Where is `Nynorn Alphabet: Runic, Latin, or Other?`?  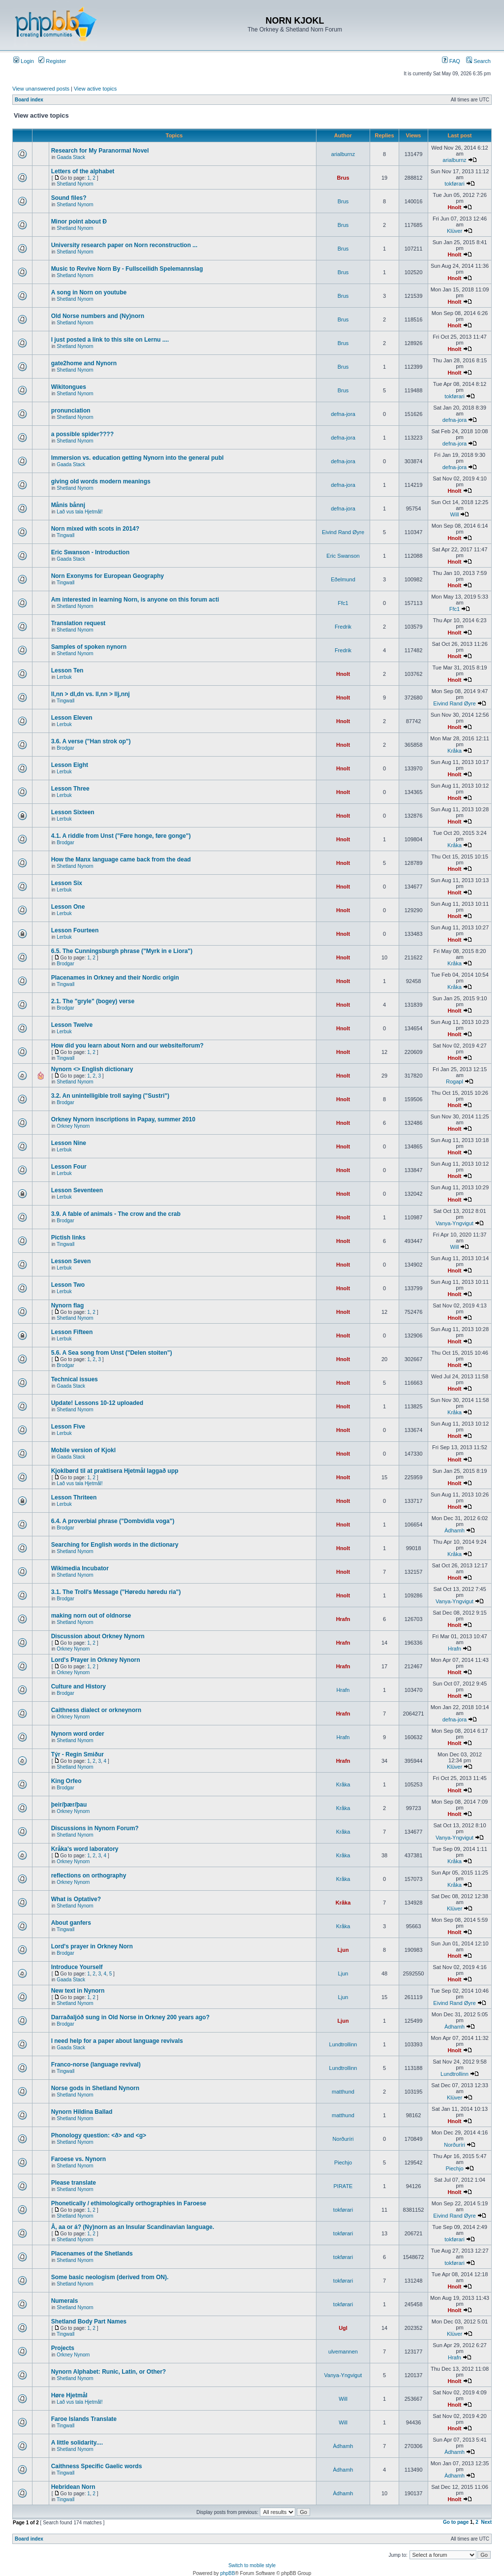 Nynorn Alphabet: Runic, Latin, or Other? is located at coordinates (108, 2371).